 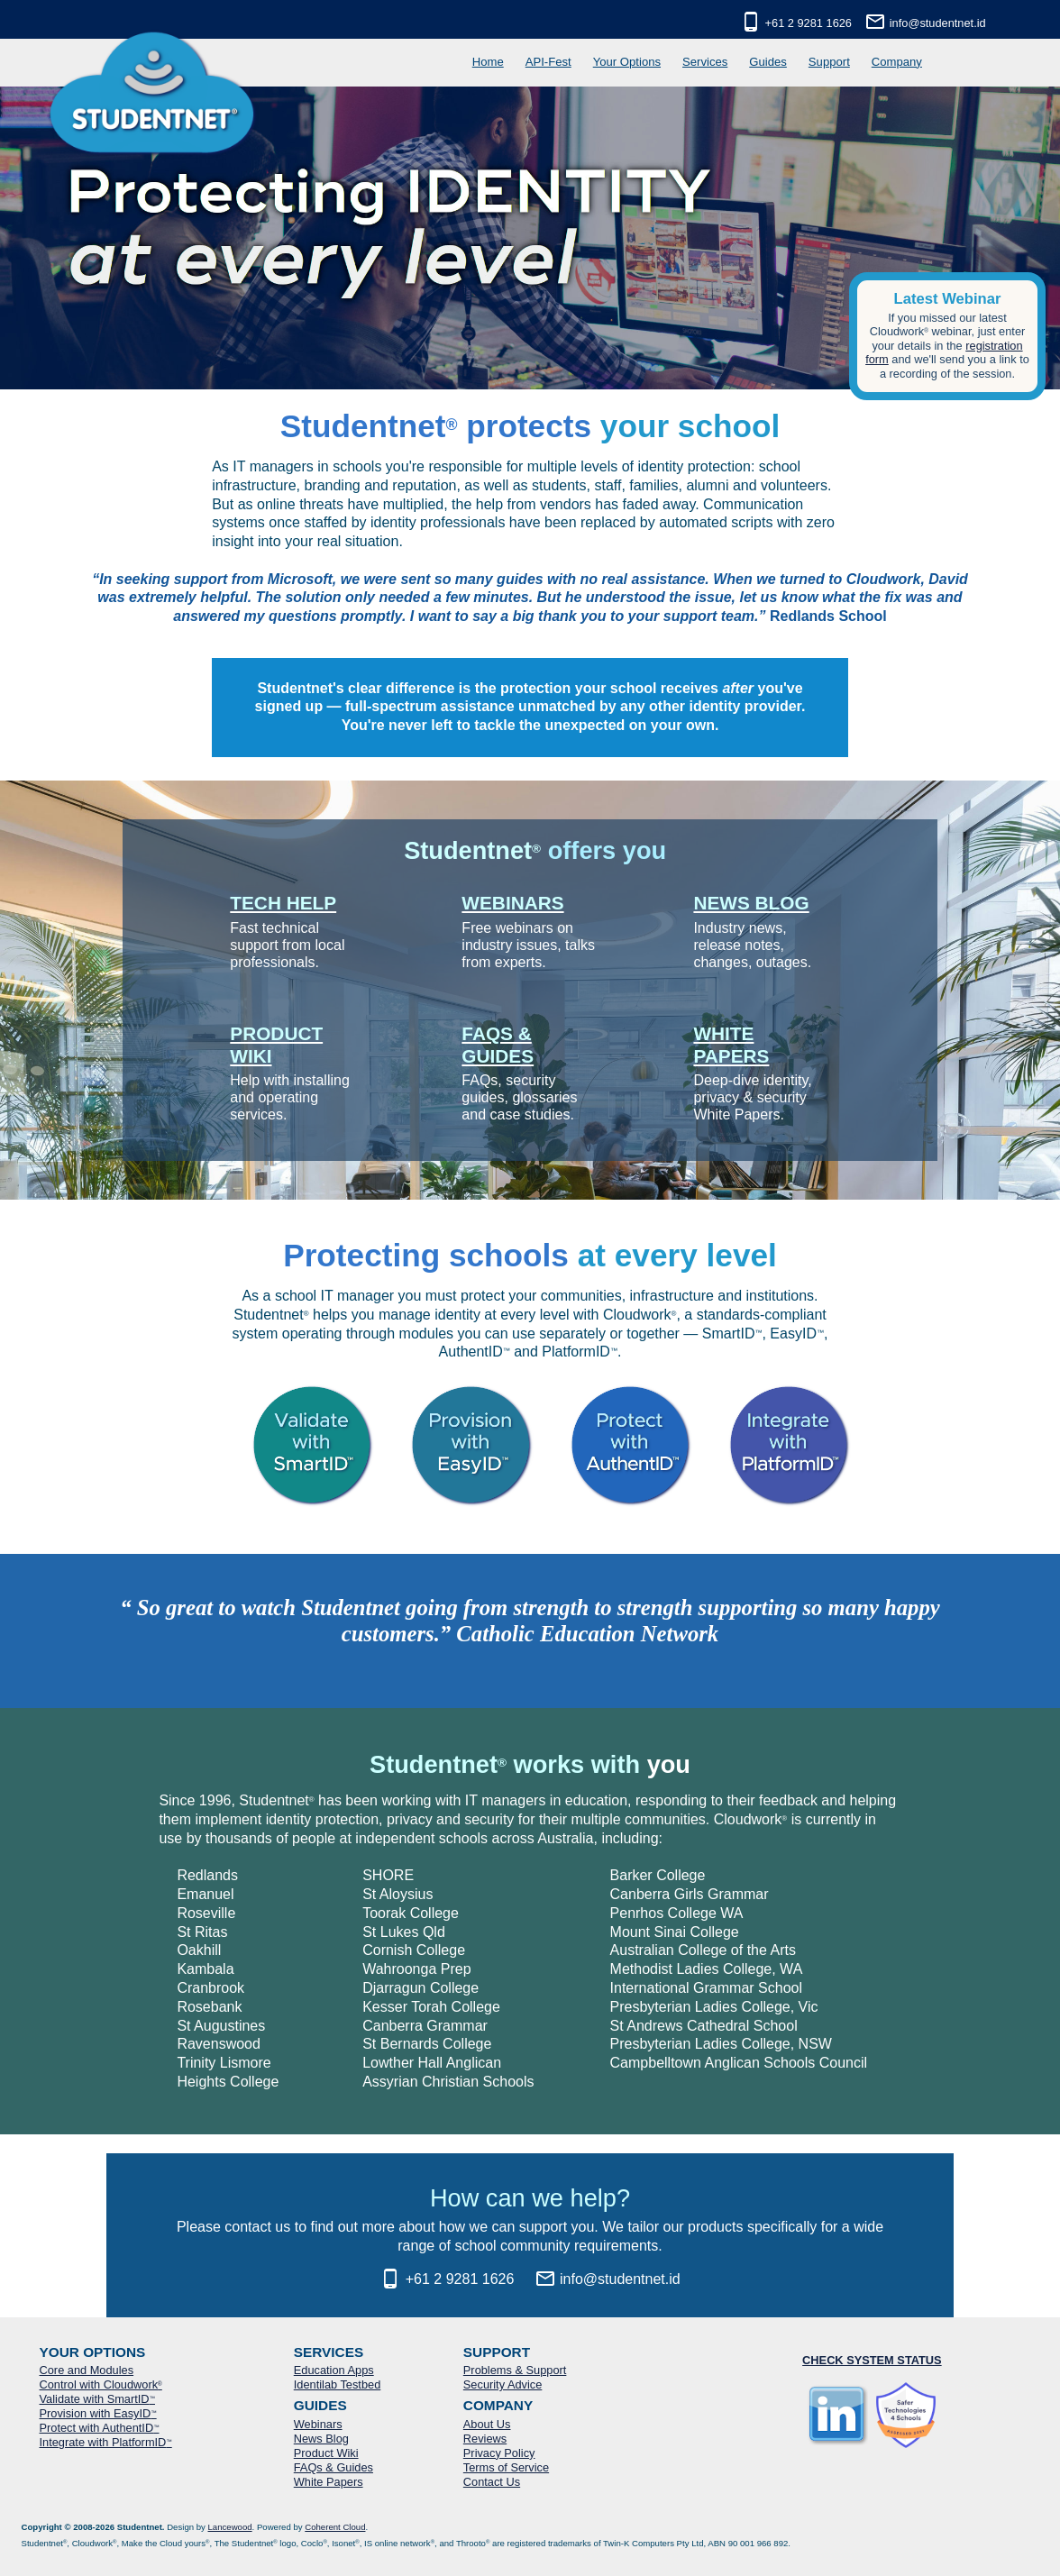 What do you see at coordinates (488, 62) in the screenshot?
I see `Home` at bounding box center [488, 62].